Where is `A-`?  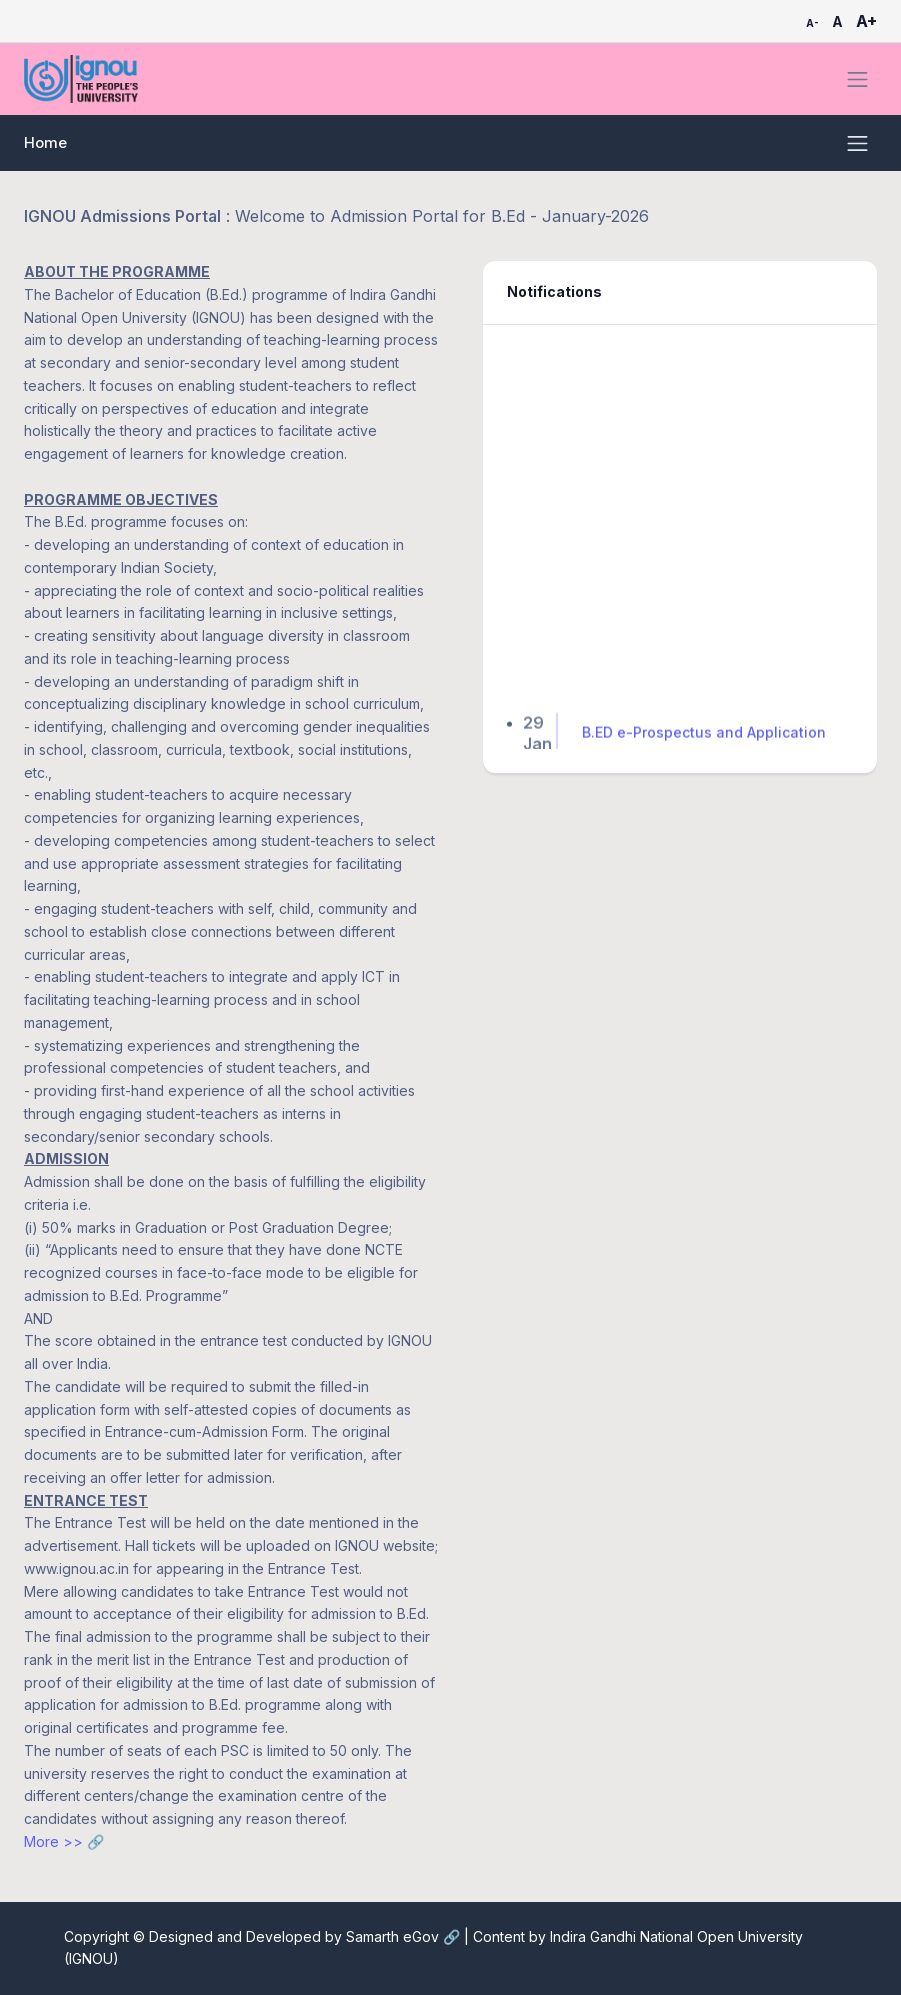 A- is located at coordinates (812, 23).